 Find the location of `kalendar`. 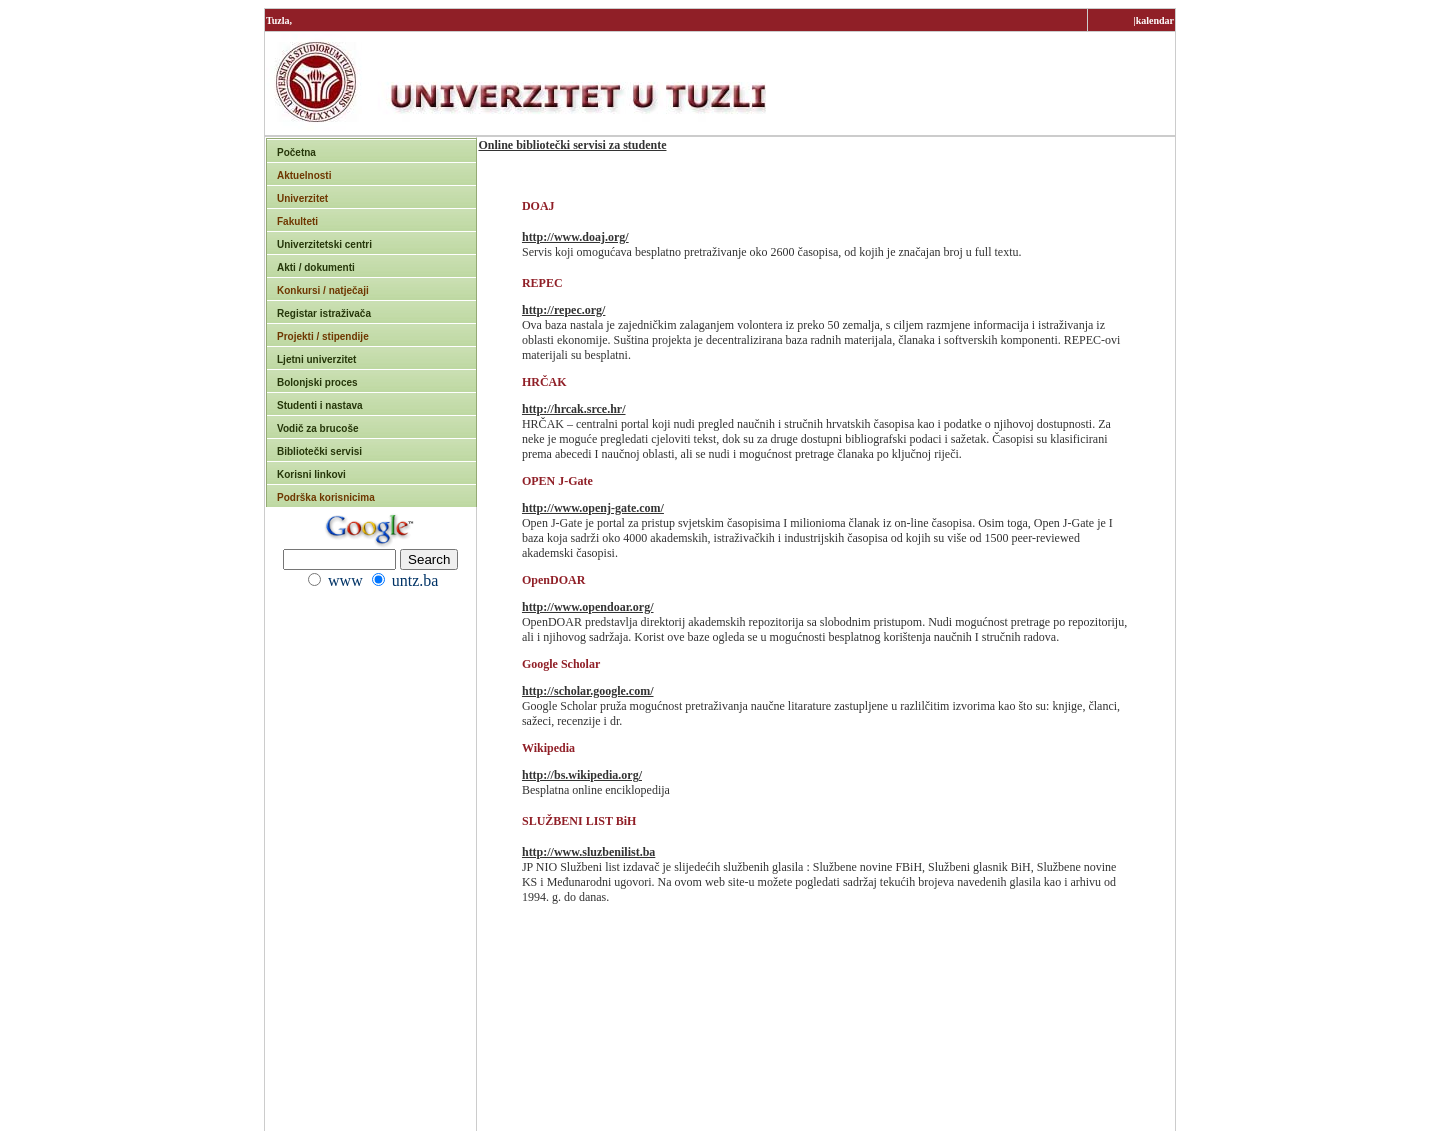

kalendar is located at coordinates (1155, 20).